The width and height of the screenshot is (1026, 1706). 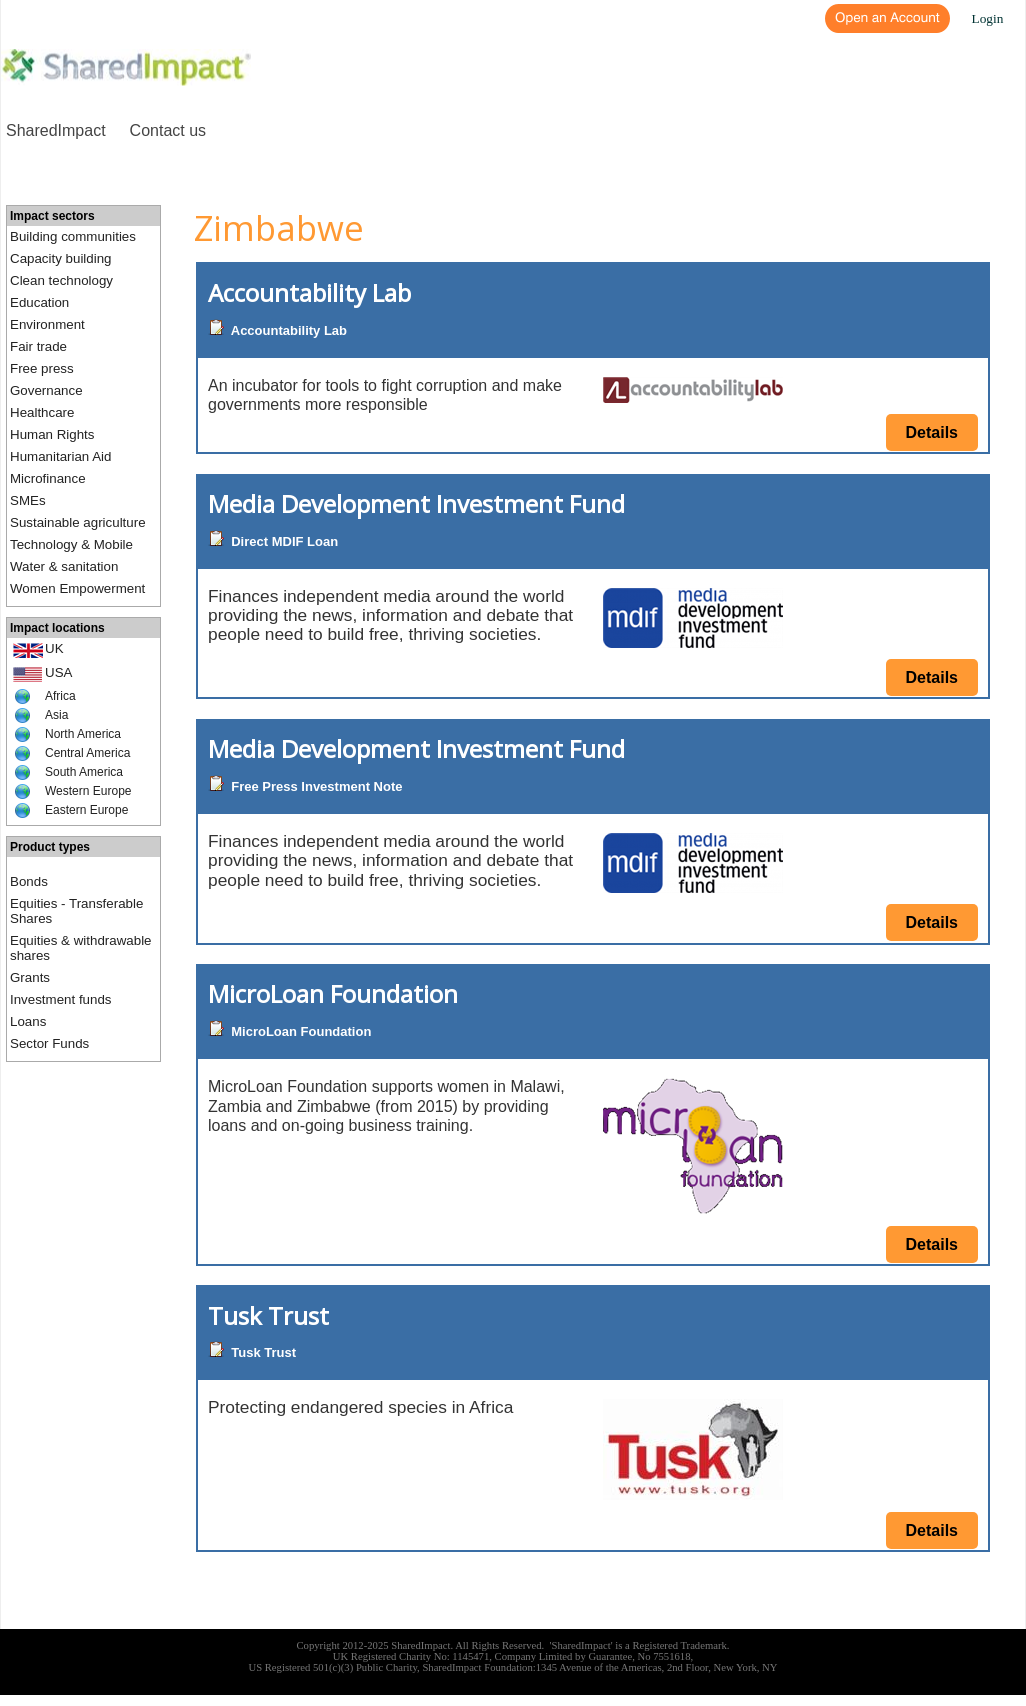 What do you see at coordinates (28, 500) in the screenshot?
I see `SMEs` at bounding box center [28, 500].